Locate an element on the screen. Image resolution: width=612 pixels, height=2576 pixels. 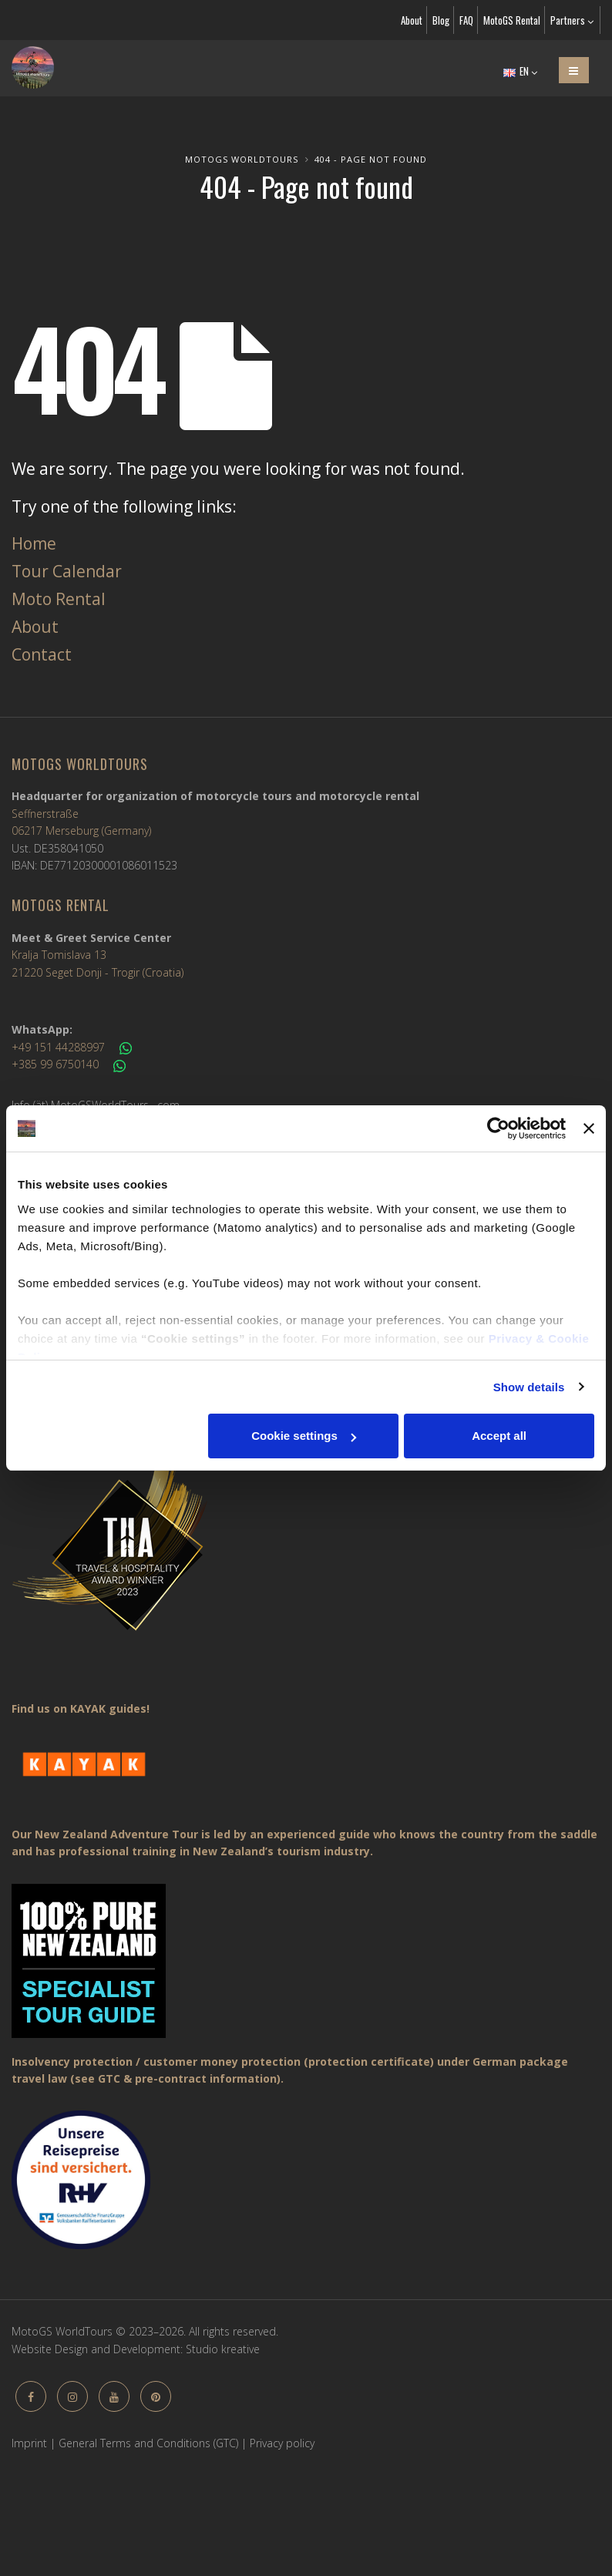
[Cookiebot by Usercentrics - opens in a new window] is located at coordinates (498, 1128).